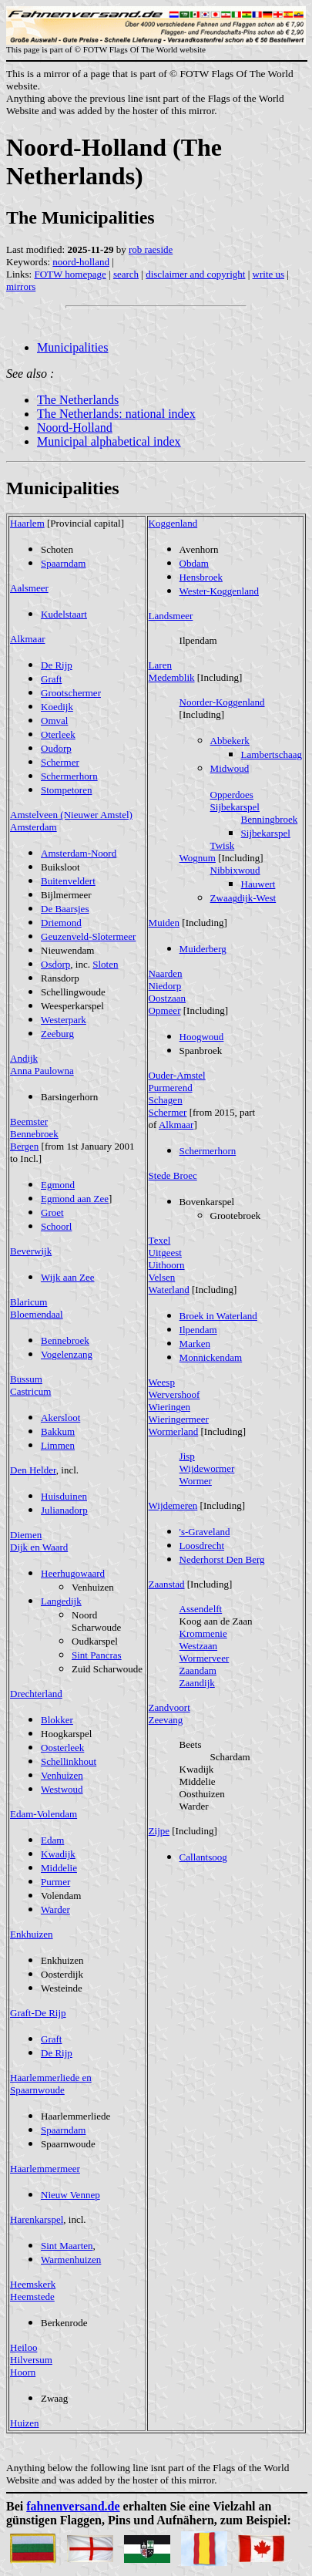 The image size is (312, 2576). What do you see at coordinates (173, 1175) in the screenshot?
I see `Stede Broec` at bounding box center [173, 1175].